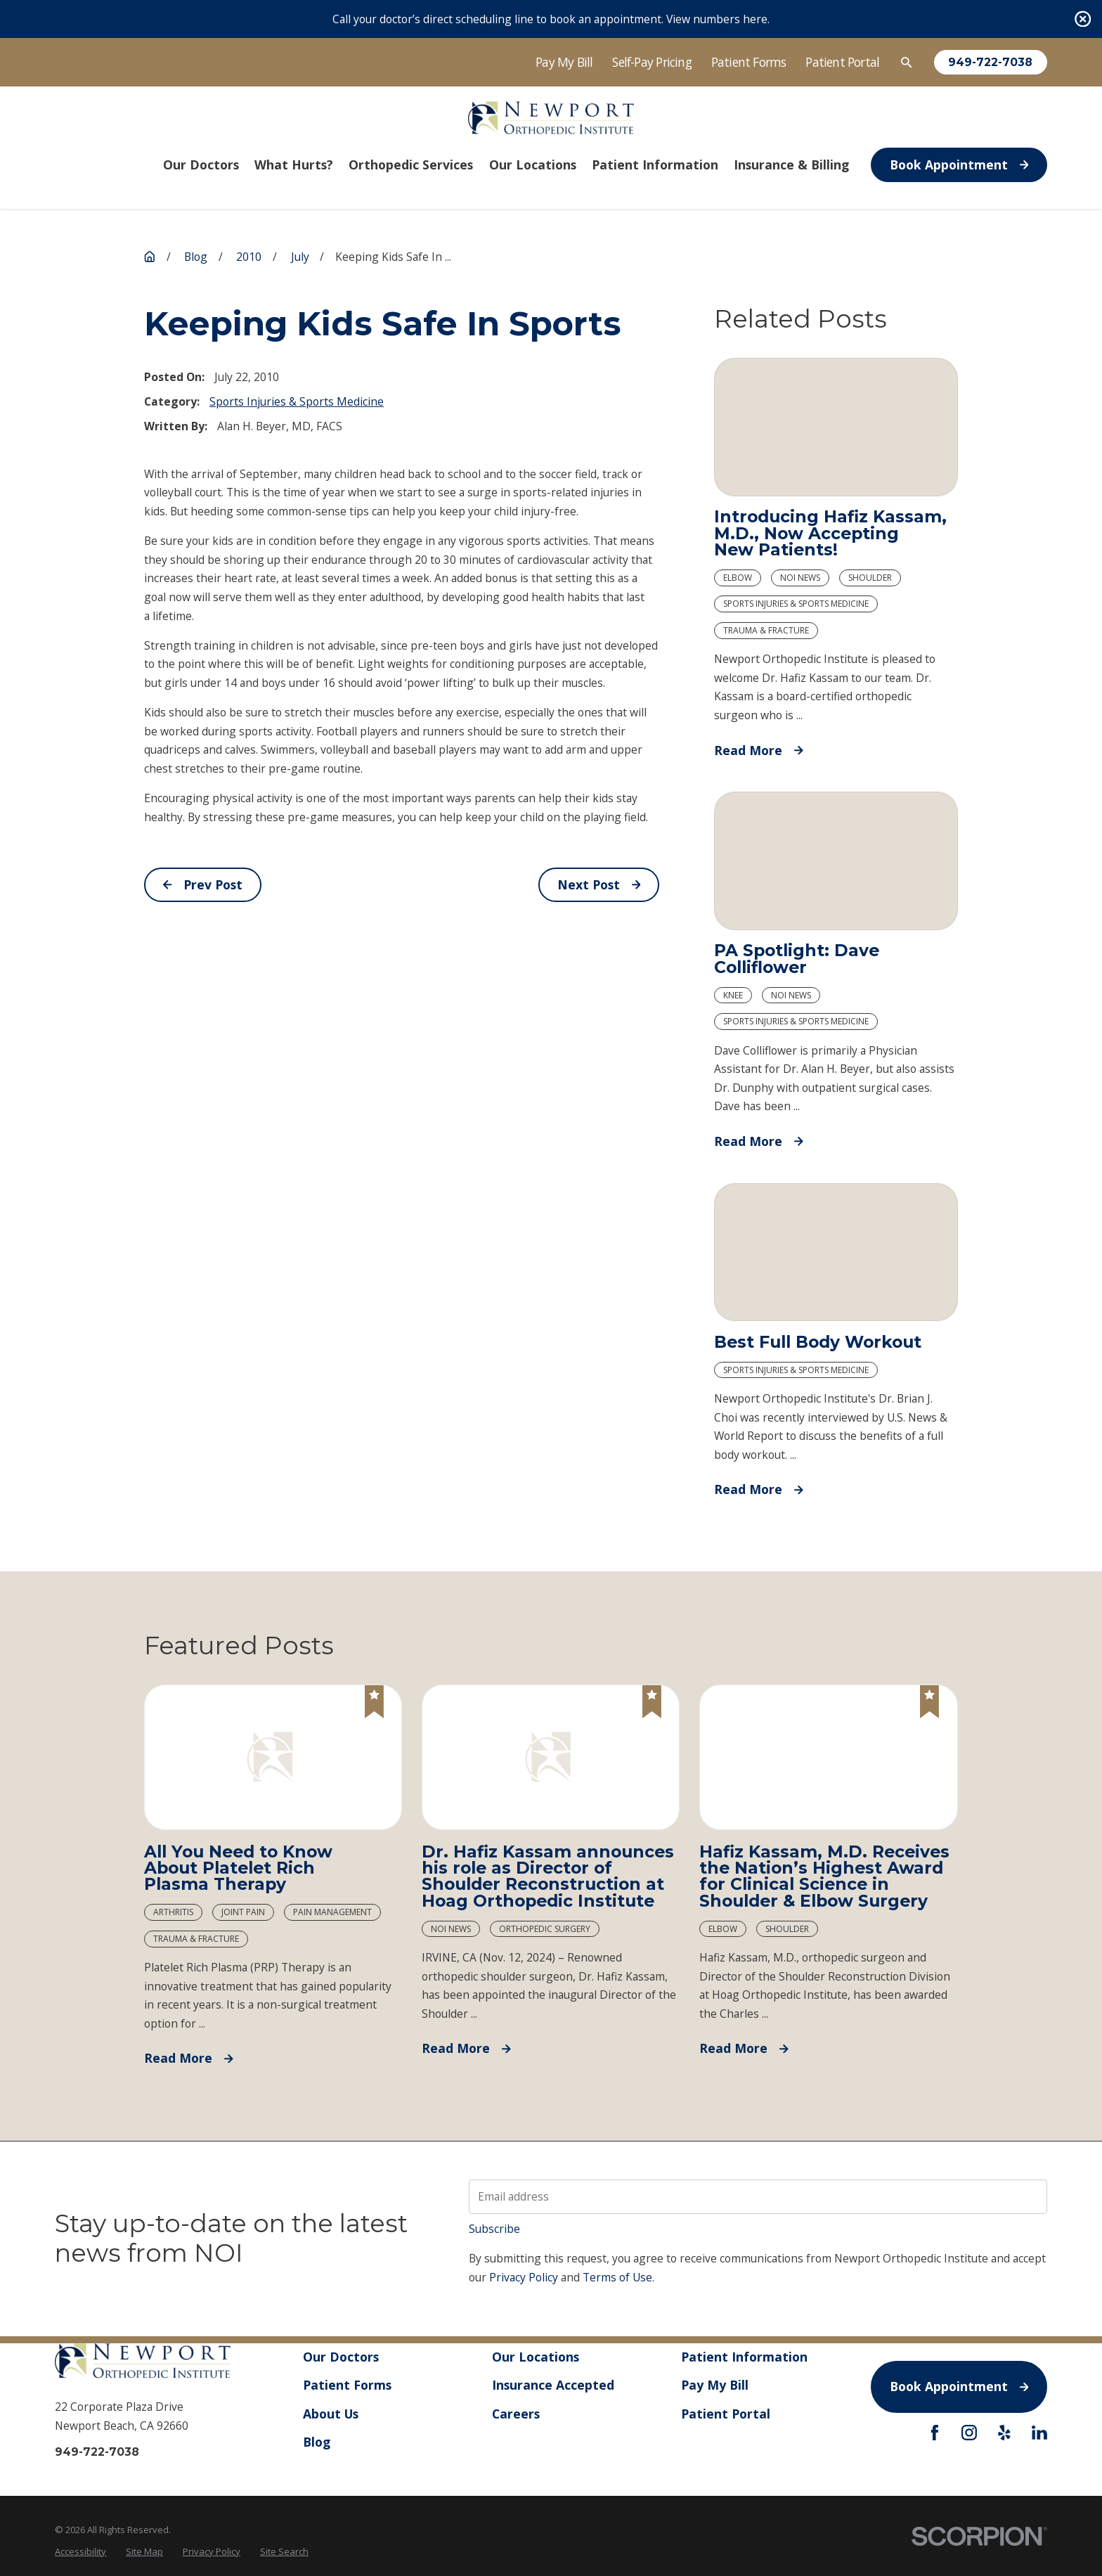  What do you see at coordinates (284, 2551) in the screenshot?
I see `Site Search` at bounding box center [284, 2551].